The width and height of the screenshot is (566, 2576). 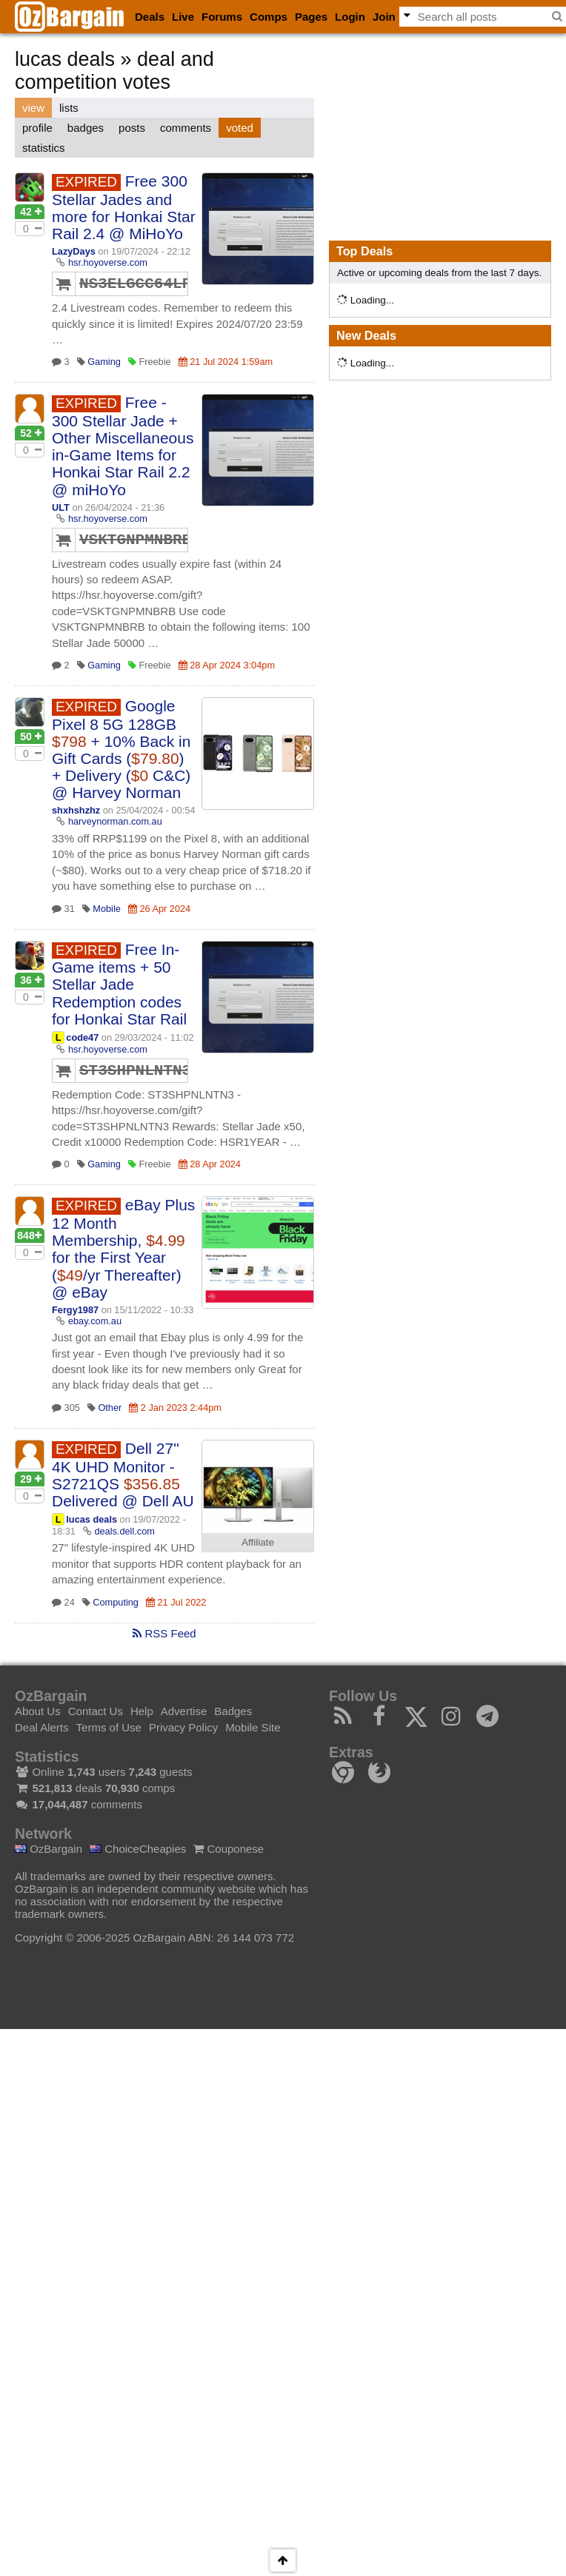 What do you see at coordinates (141, 1711) in the screenshot?
I see `Help` at bounding box center [141, 1711].